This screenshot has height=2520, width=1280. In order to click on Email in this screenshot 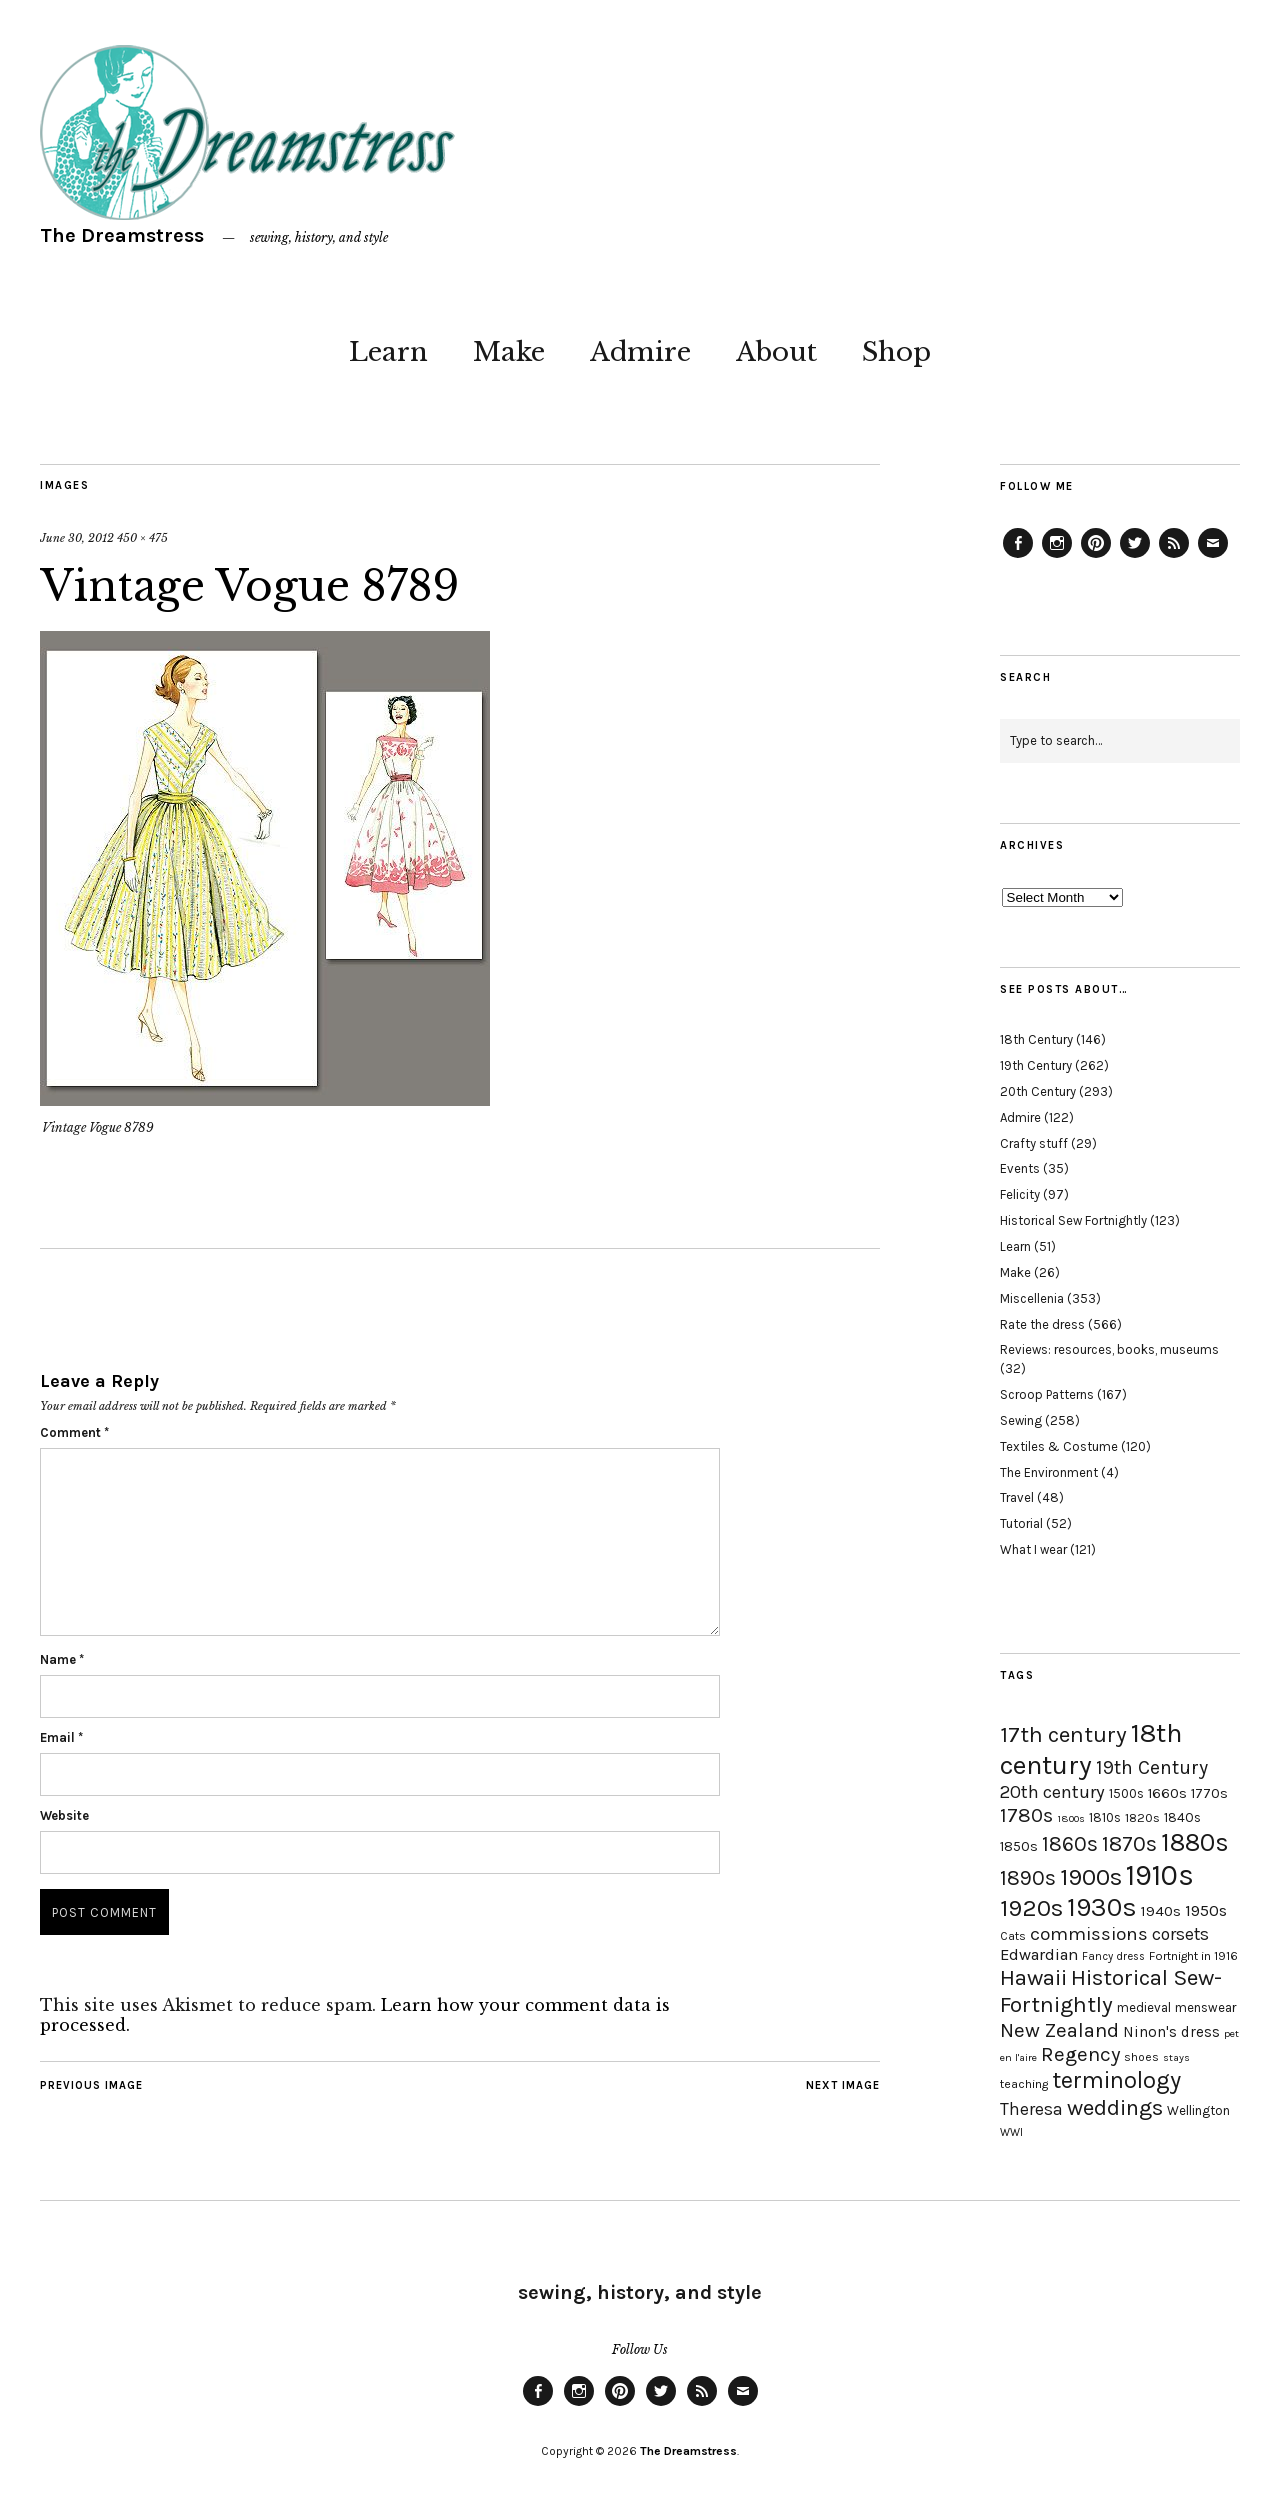, I will do `click(61, 1737)`.